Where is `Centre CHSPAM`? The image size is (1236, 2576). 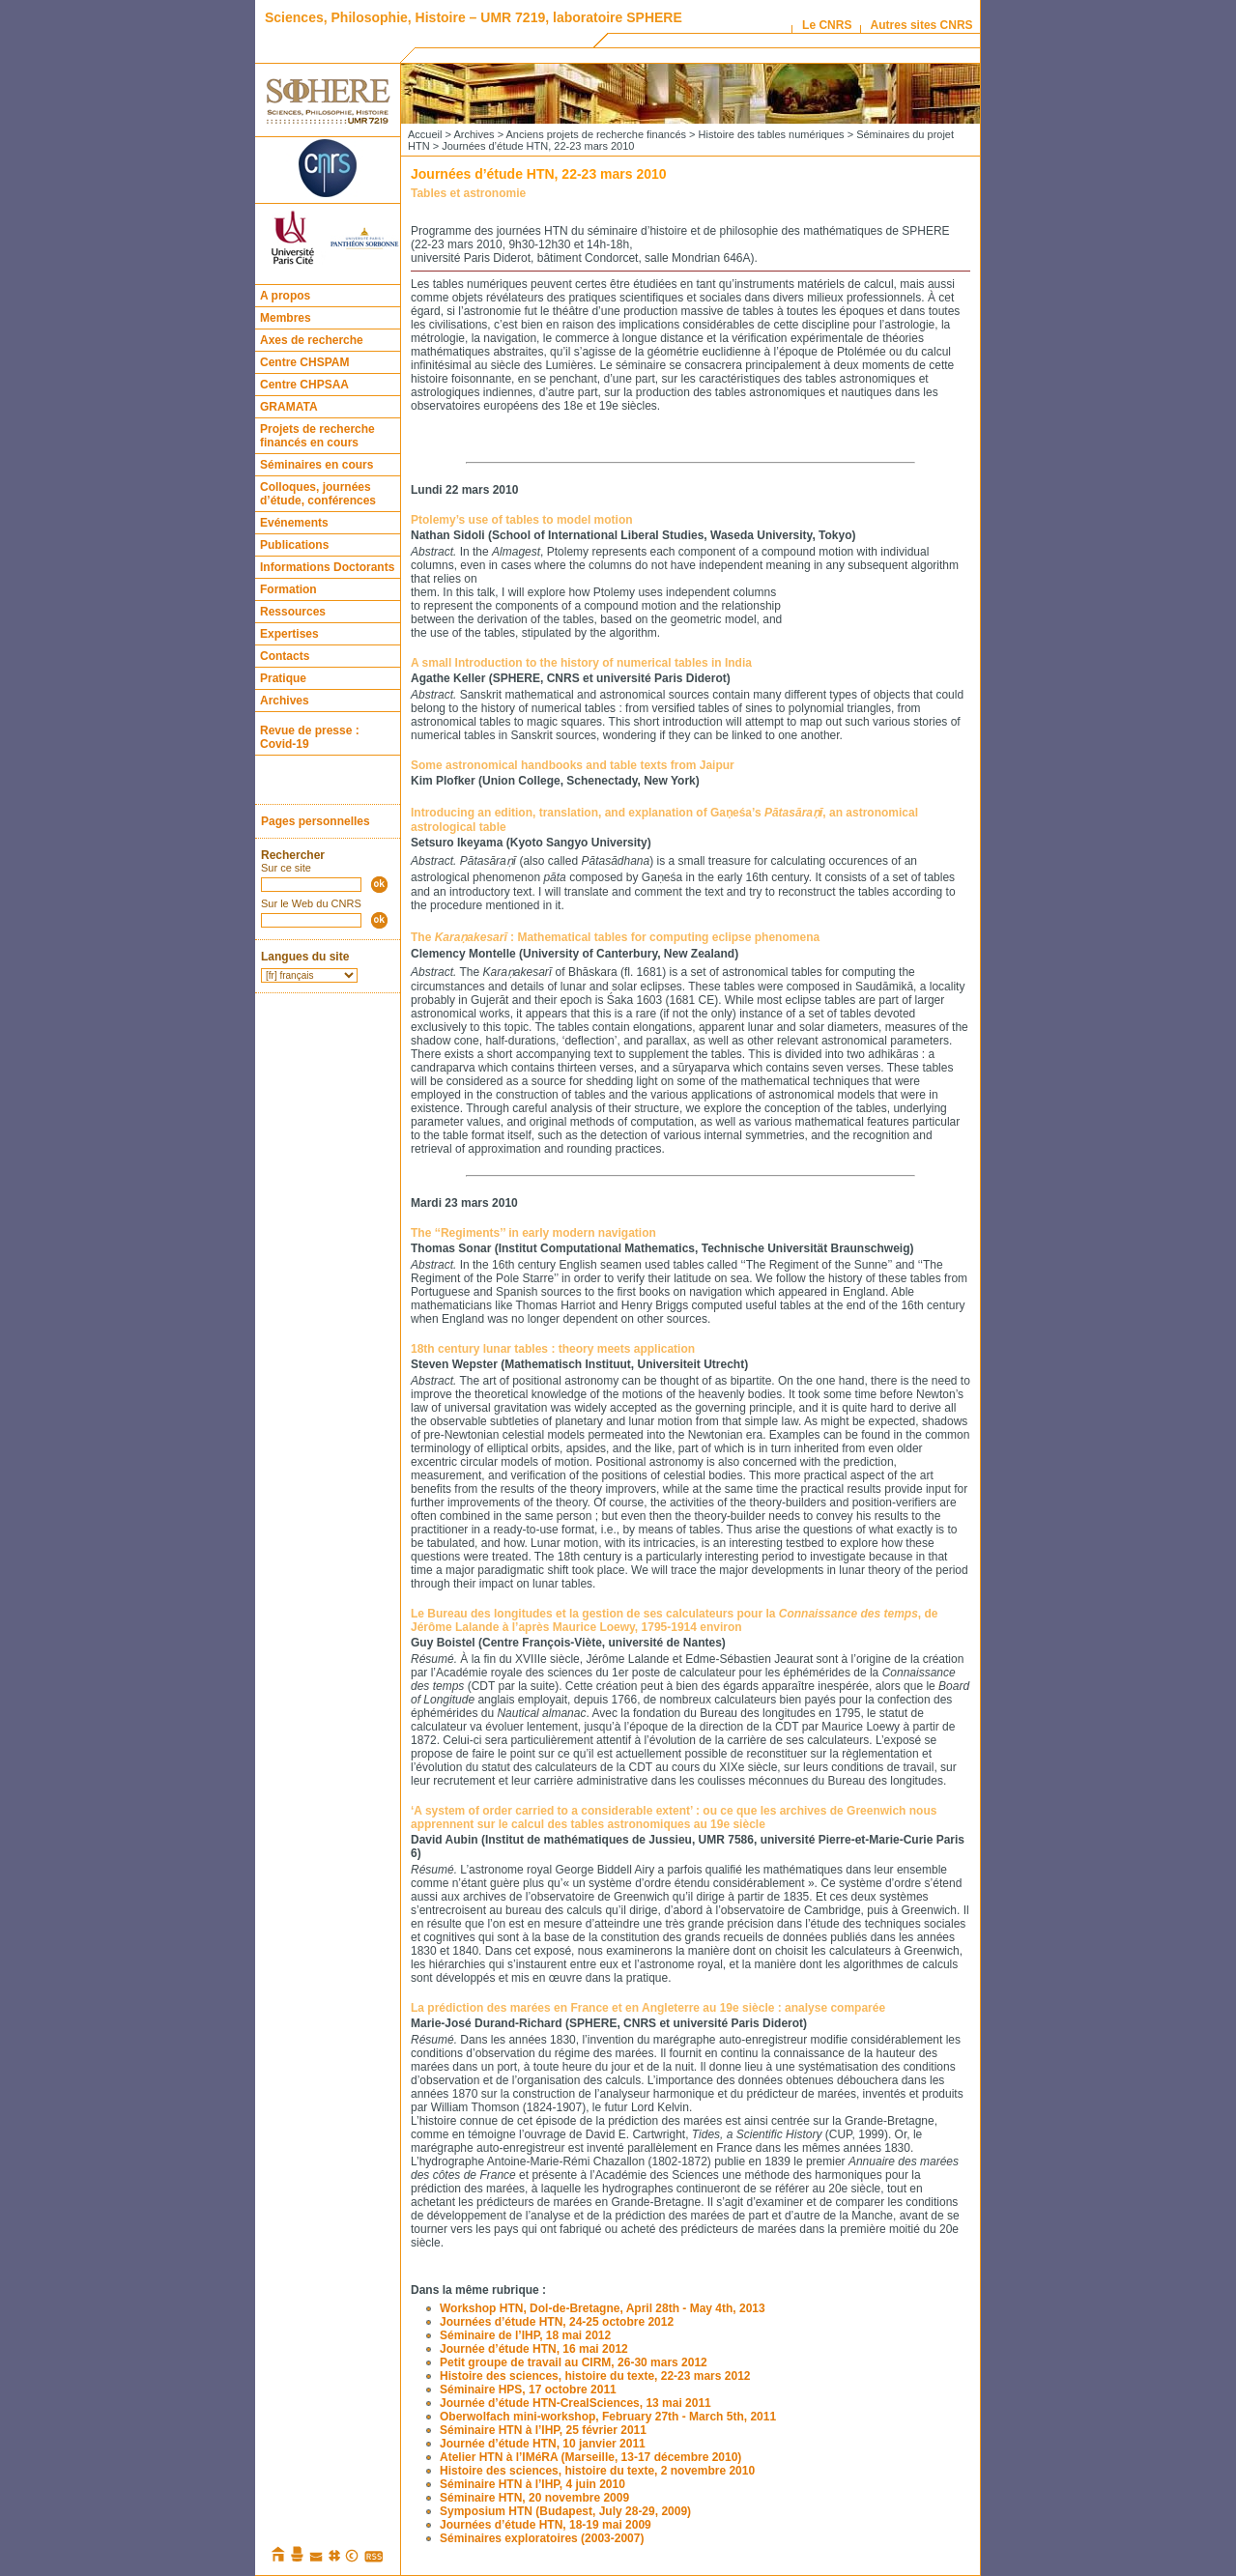
Centre CHSPAM is located at coordinates (304, 362).